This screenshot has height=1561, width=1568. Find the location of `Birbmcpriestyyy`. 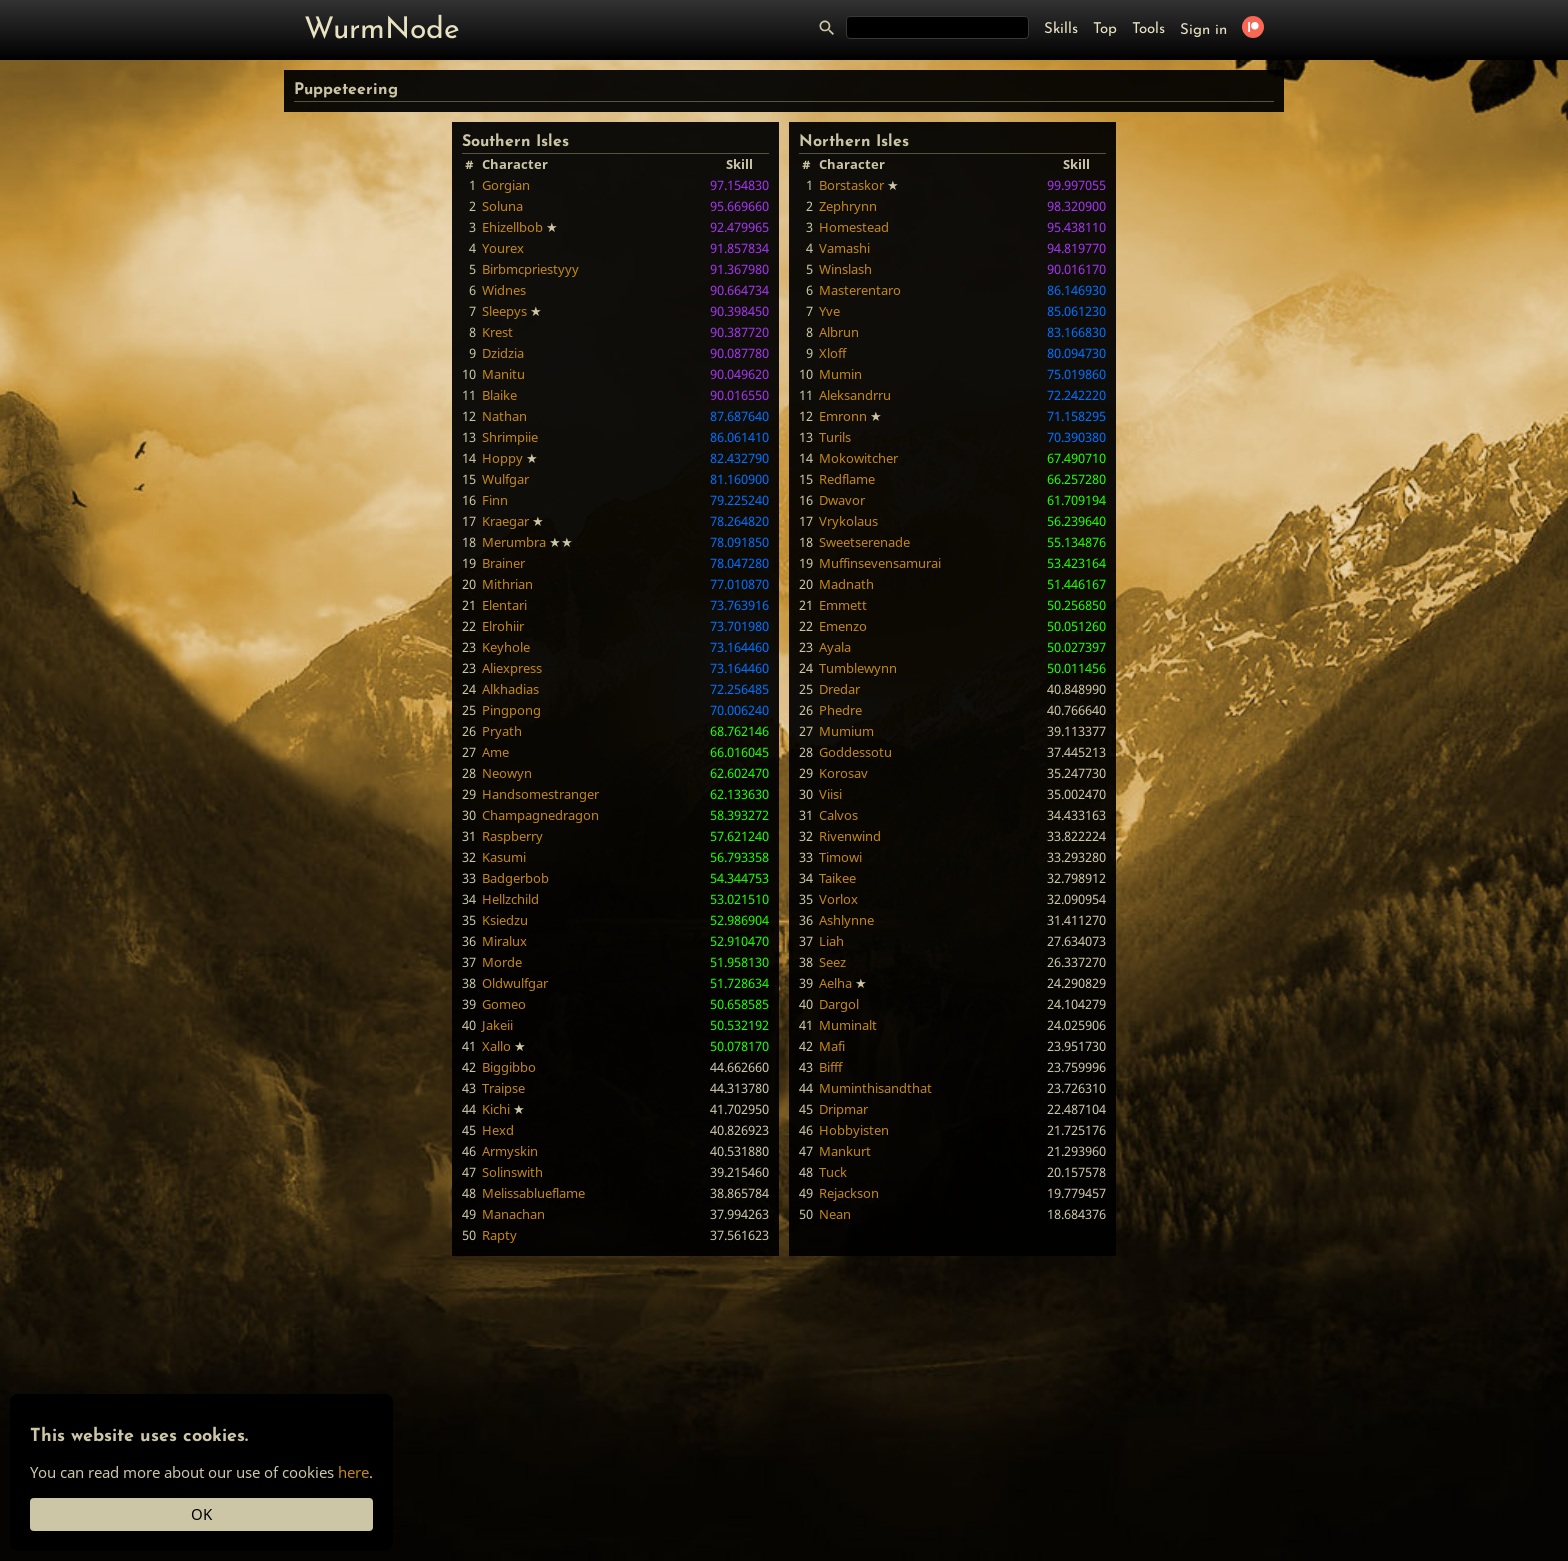

Birbmcpriestyyy is located at coordinates (530, 269).